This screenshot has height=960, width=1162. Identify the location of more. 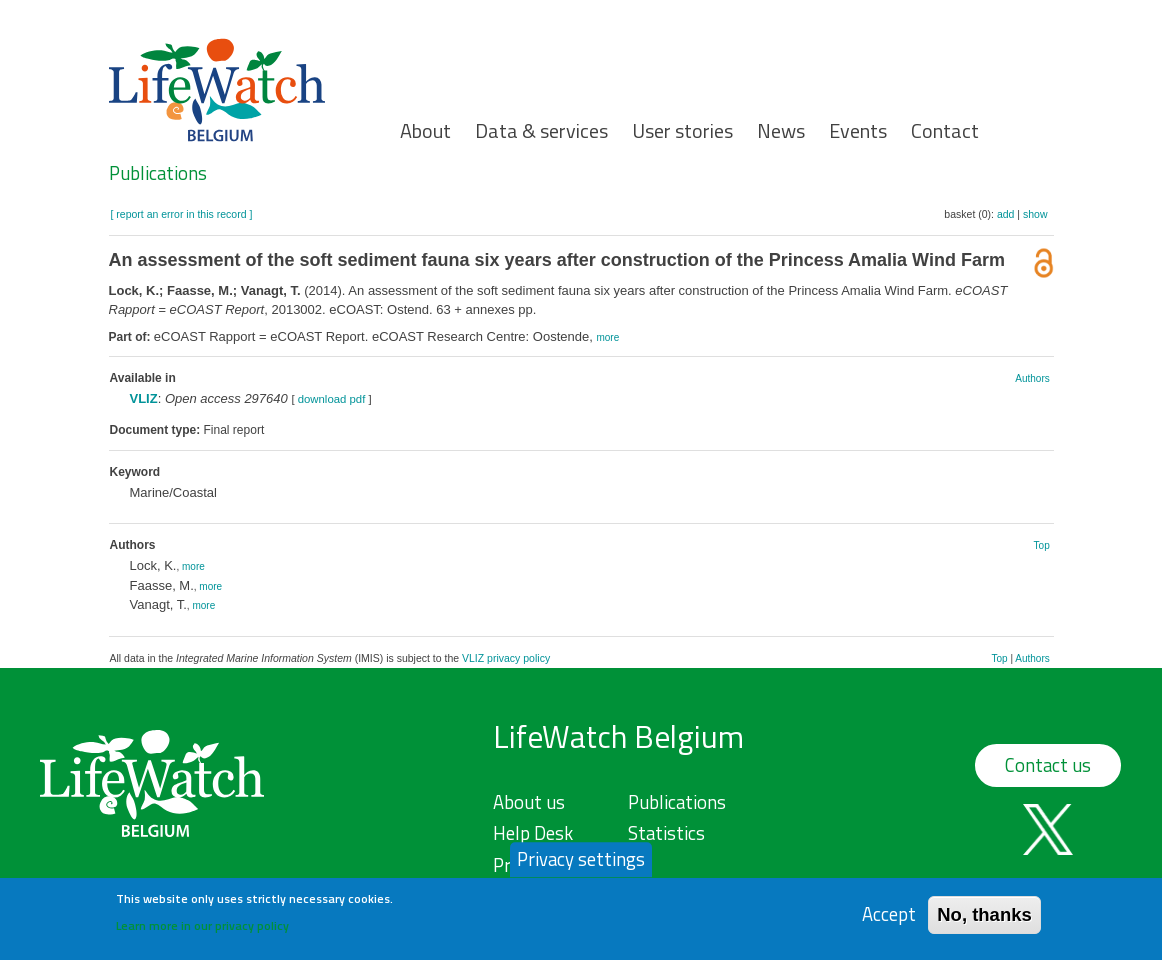
(607, 337).